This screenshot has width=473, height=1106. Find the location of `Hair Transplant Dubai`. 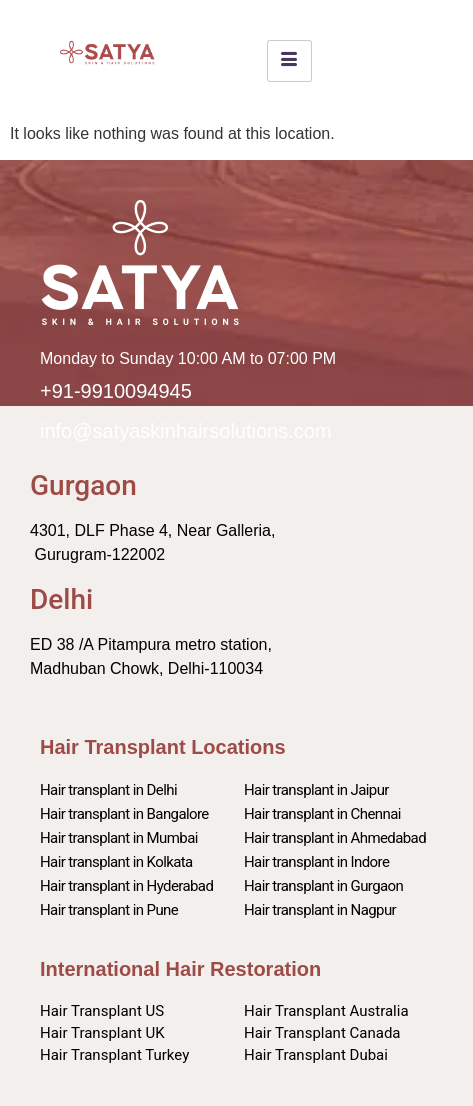

Hair Transplant Dubai is located at coordinates (316, 1055).